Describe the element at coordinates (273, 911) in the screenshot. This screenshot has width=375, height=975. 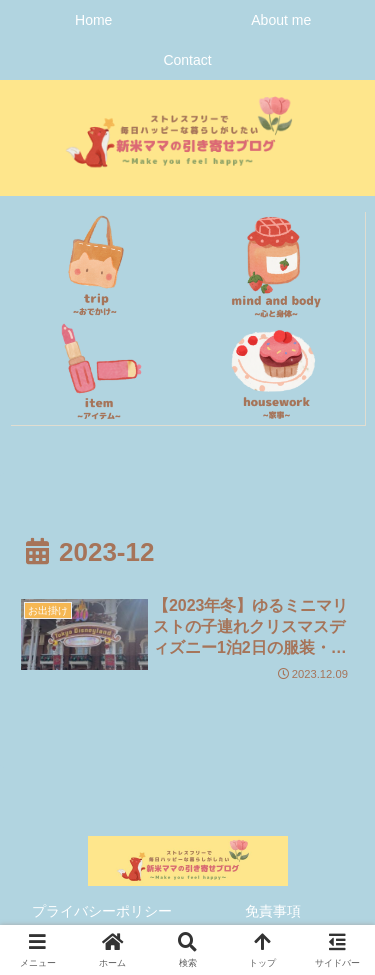
I see `免責事項` at that location.